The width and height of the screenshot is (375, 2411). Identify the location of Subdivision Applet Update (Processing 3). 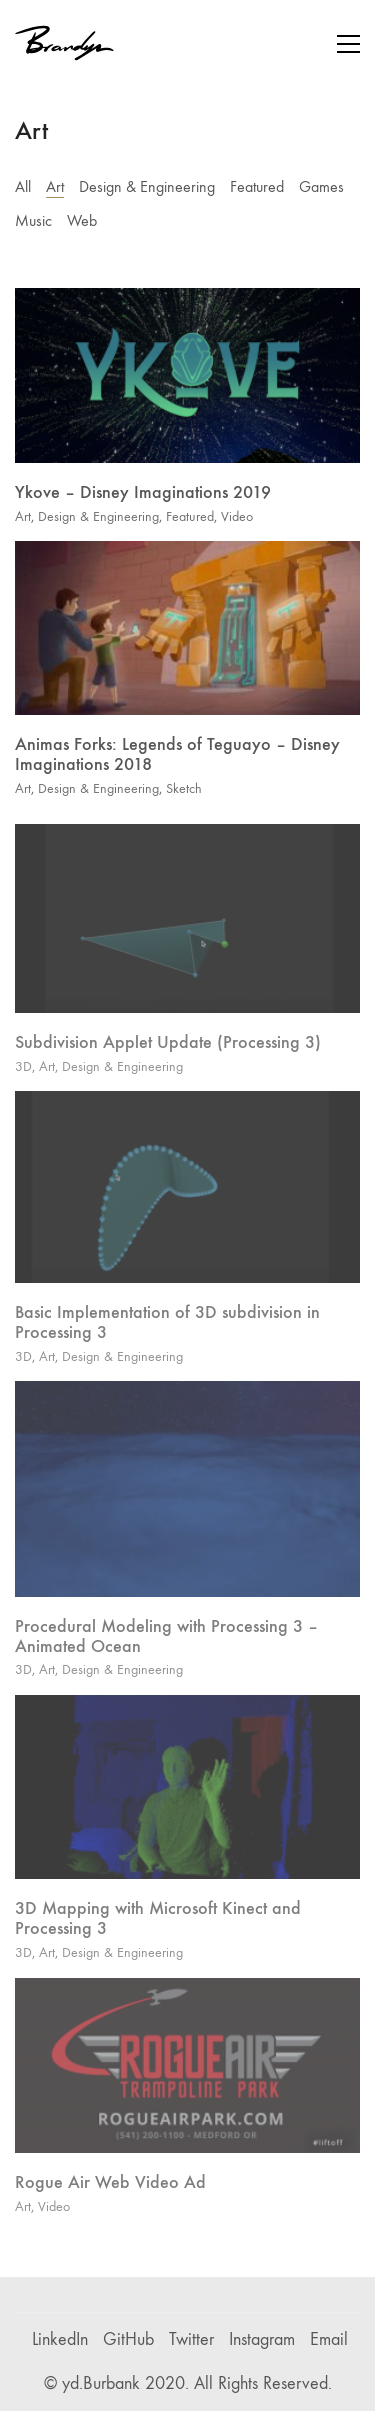
(168, 1051).